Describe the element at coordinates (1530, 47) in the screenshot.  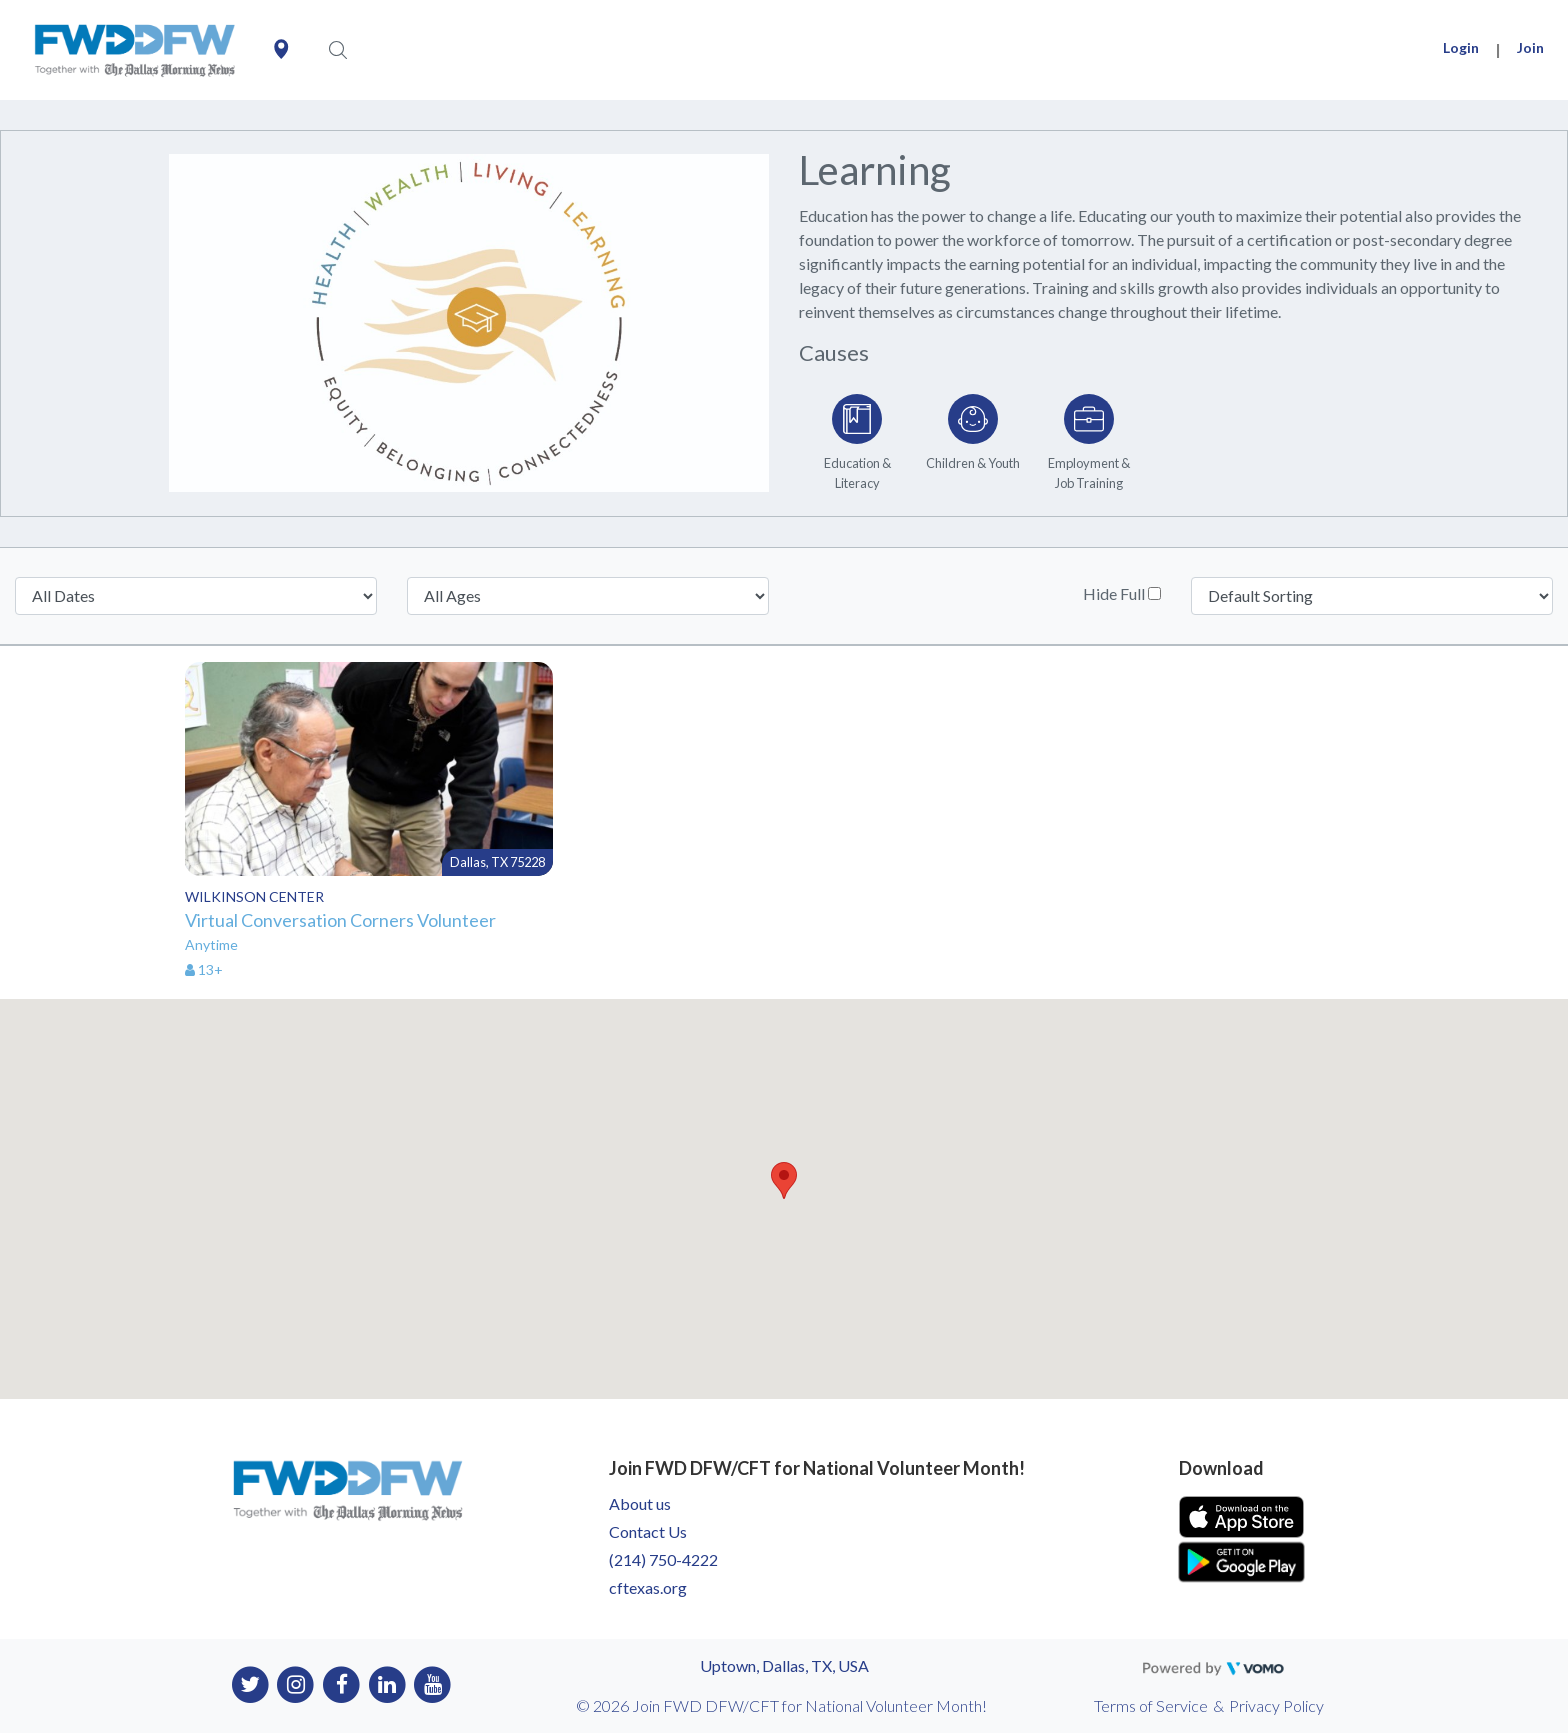
I see `Join` at that location.